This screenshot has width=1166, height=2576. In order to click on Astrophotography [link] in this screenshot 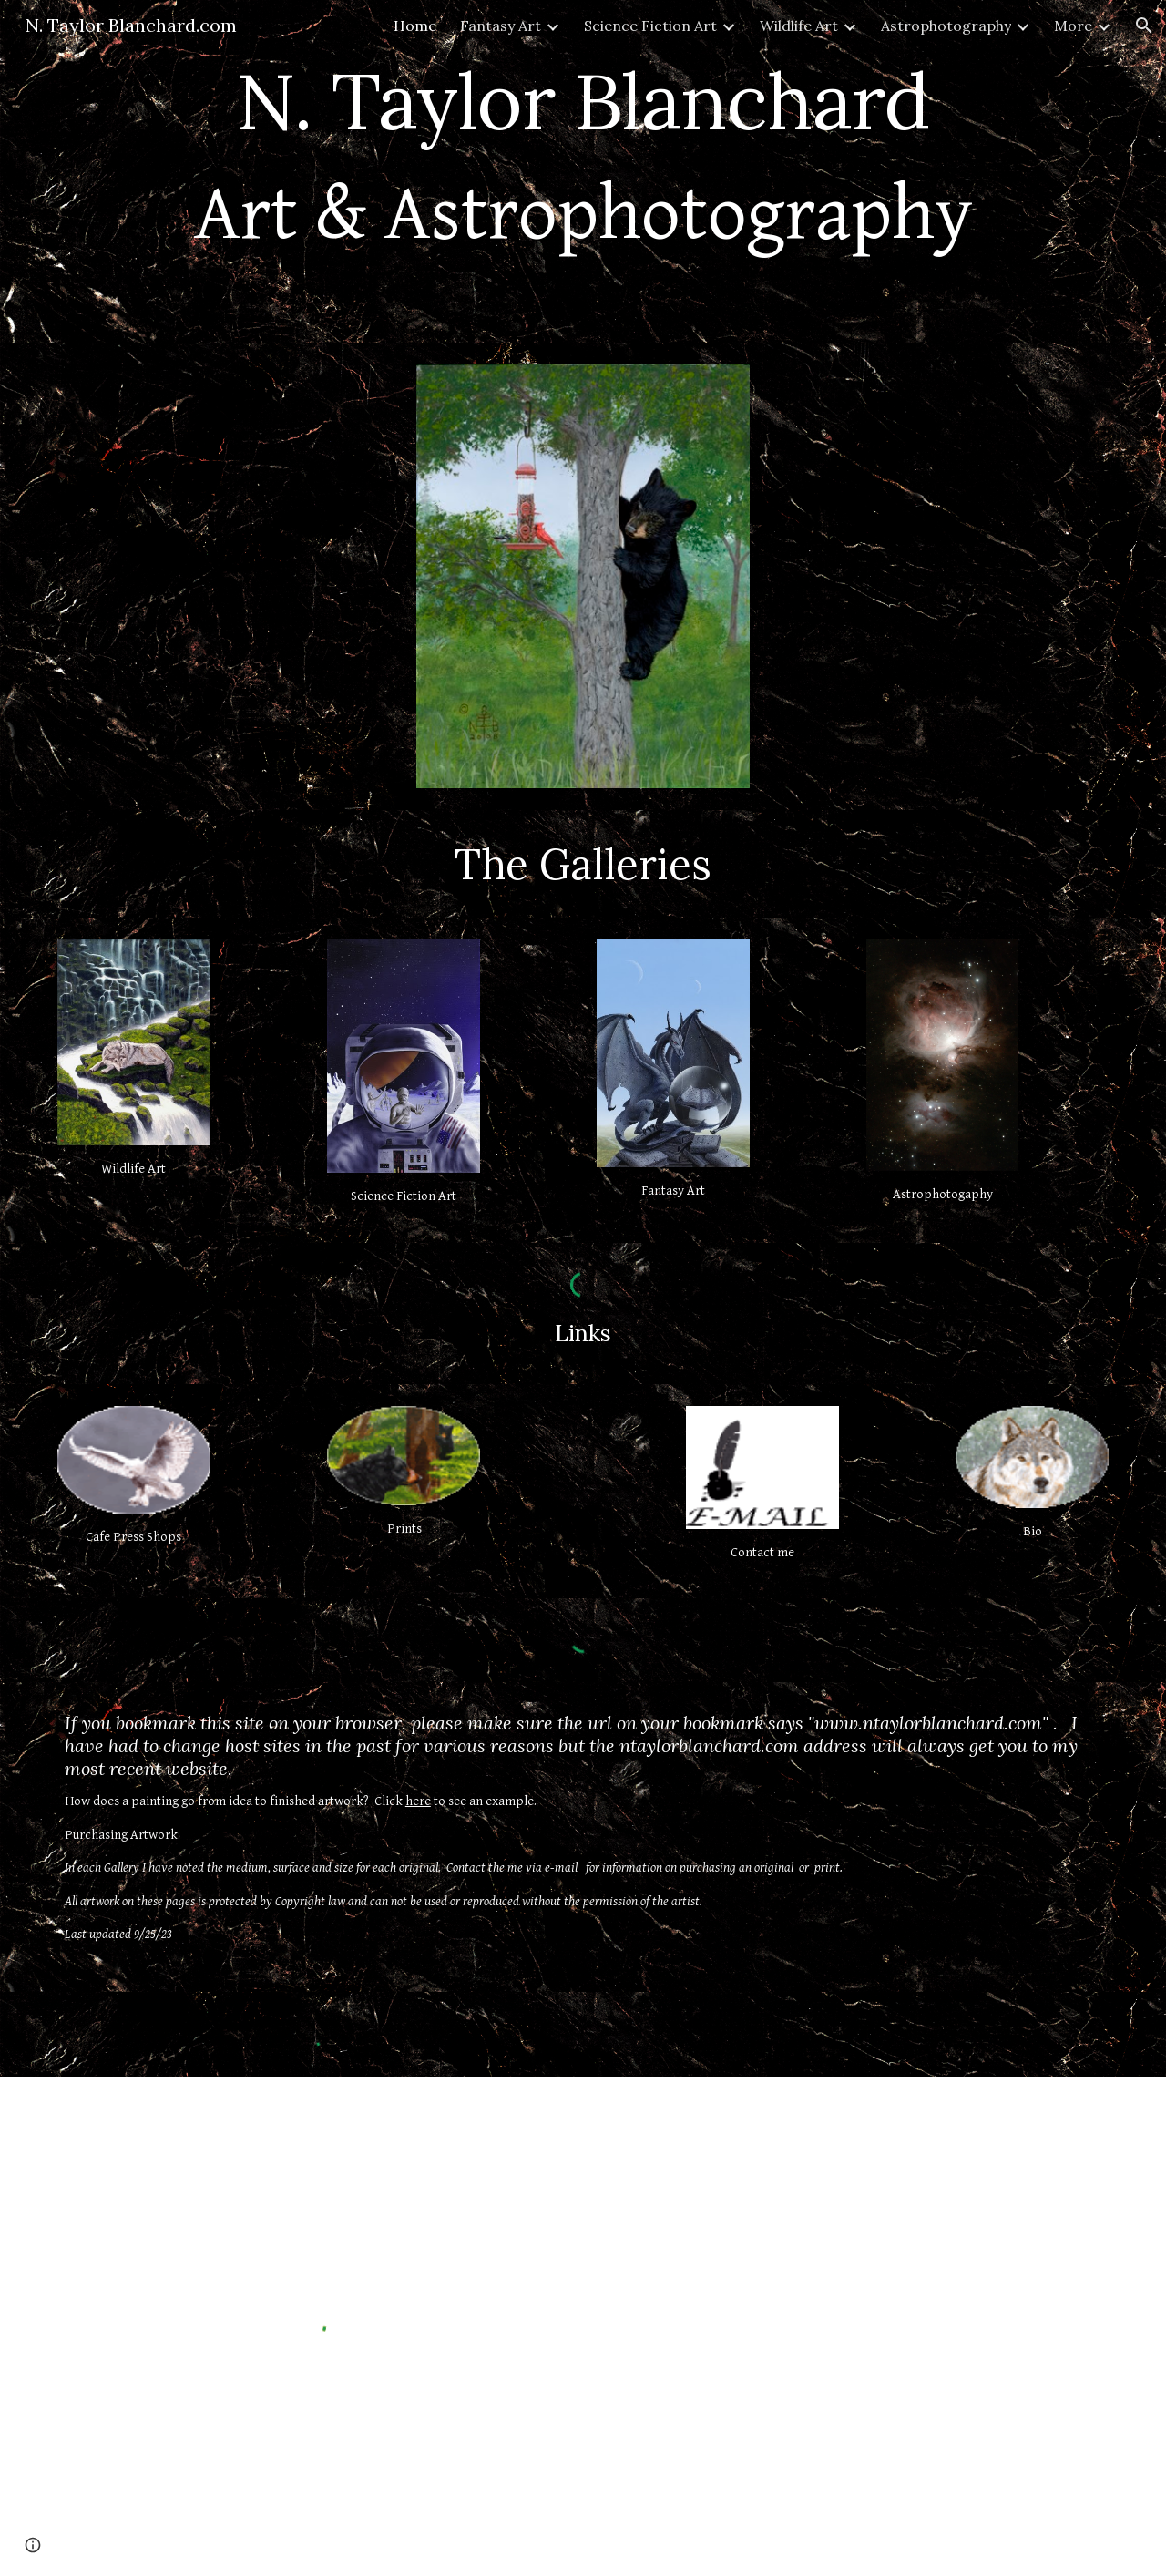, I will do `click(946, 25)`.